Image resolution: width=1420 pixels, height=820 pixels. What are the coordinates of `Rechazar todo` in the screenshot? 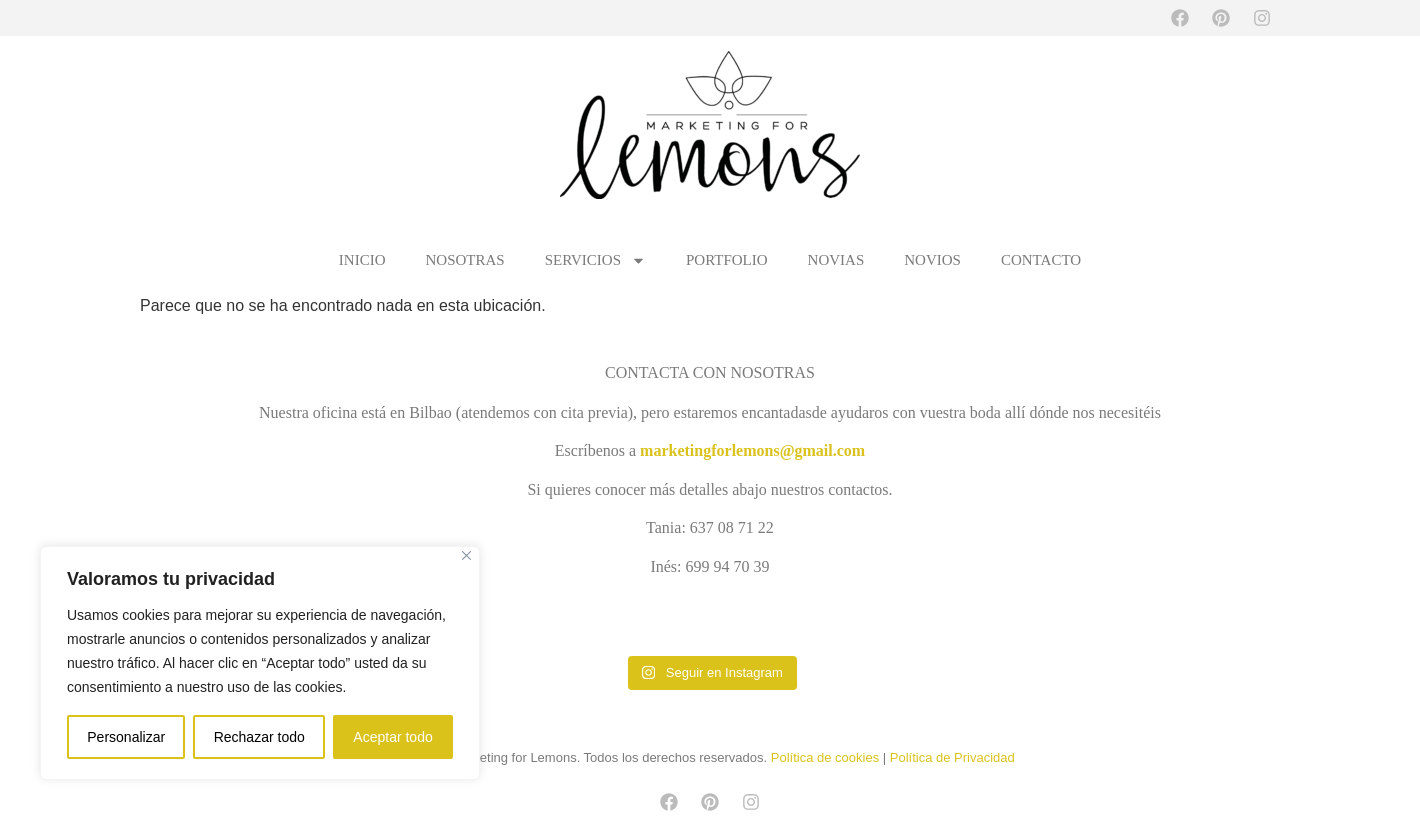 It's located at (259, 737).